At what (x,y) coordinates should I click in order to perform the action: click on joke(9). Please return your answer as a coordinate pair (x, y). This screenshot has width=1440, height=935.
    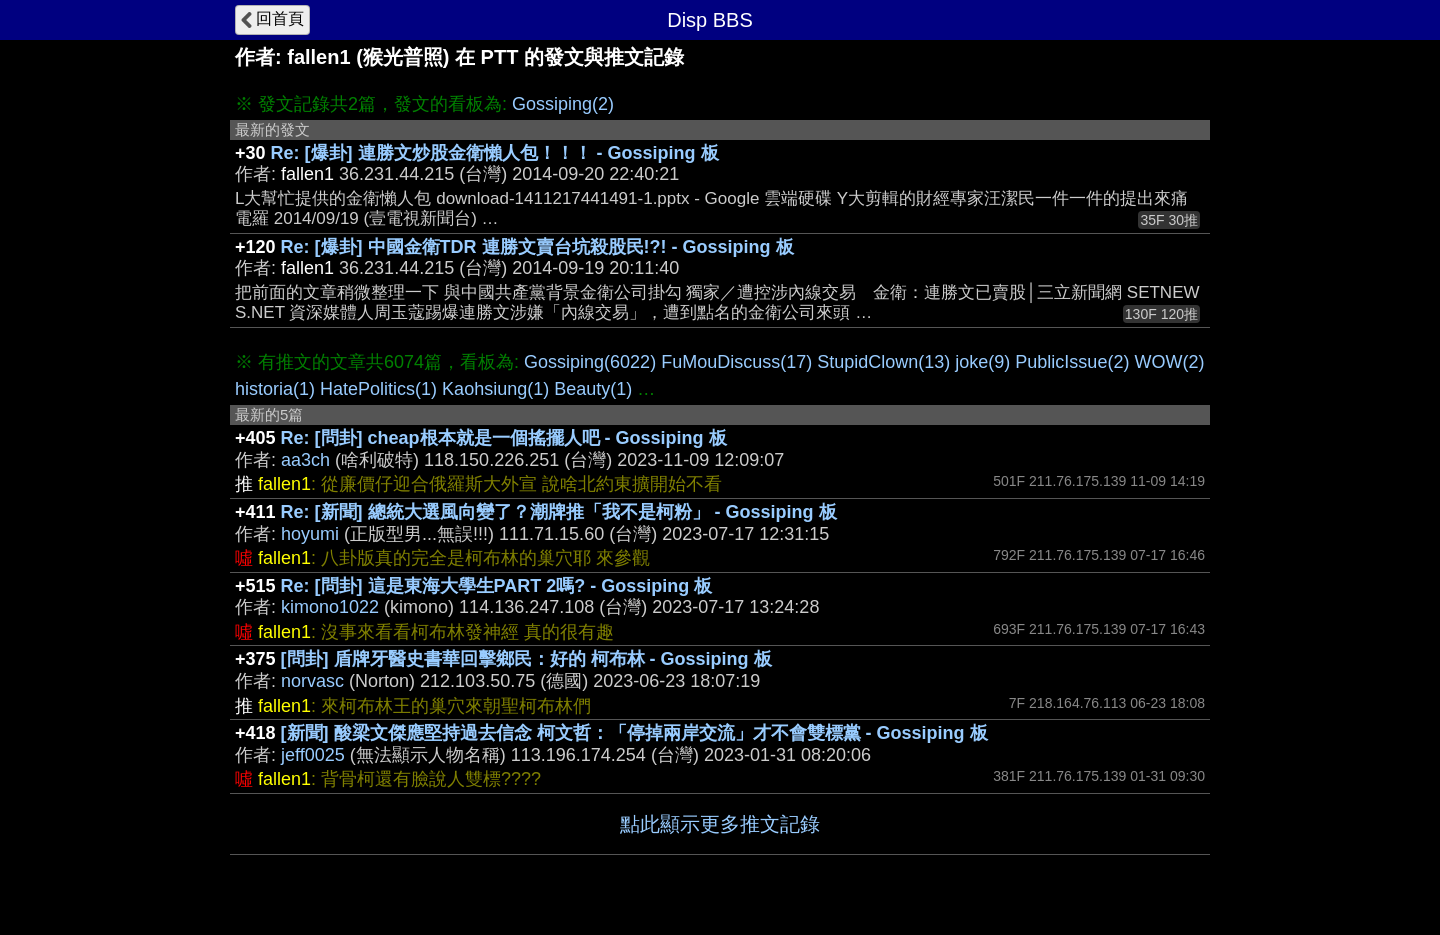
    Looking at the image, I should click on (982, 362).